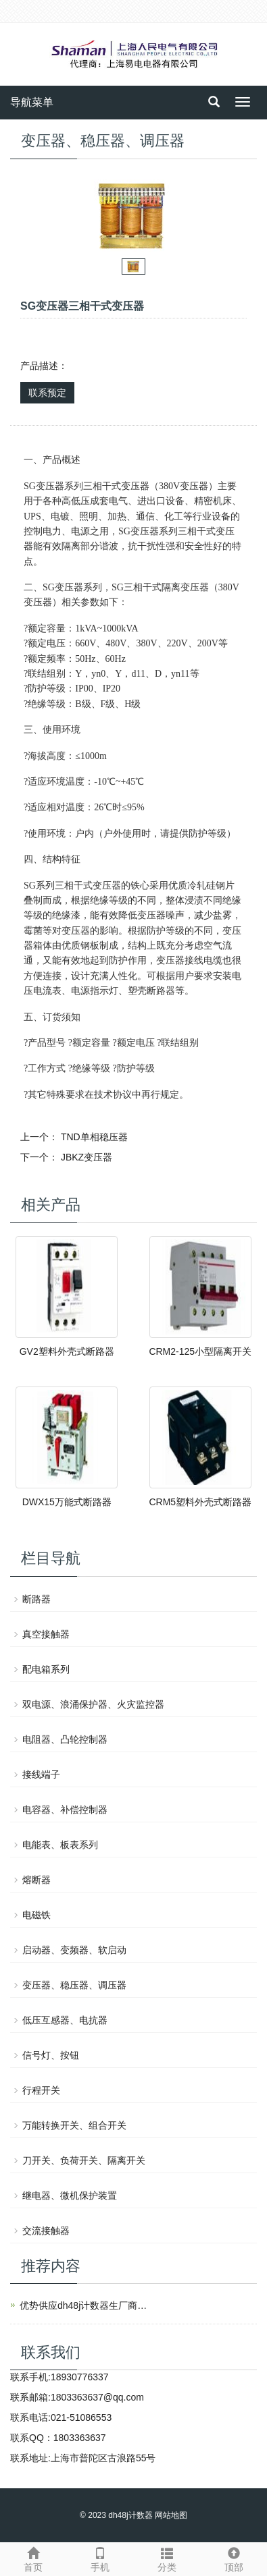 The height and width of the screenshot is (2576, 267). What do you see at coordinates (46, 1634) in the screenshot?
I see `真空接触器` at bounding box center [46, 1634].